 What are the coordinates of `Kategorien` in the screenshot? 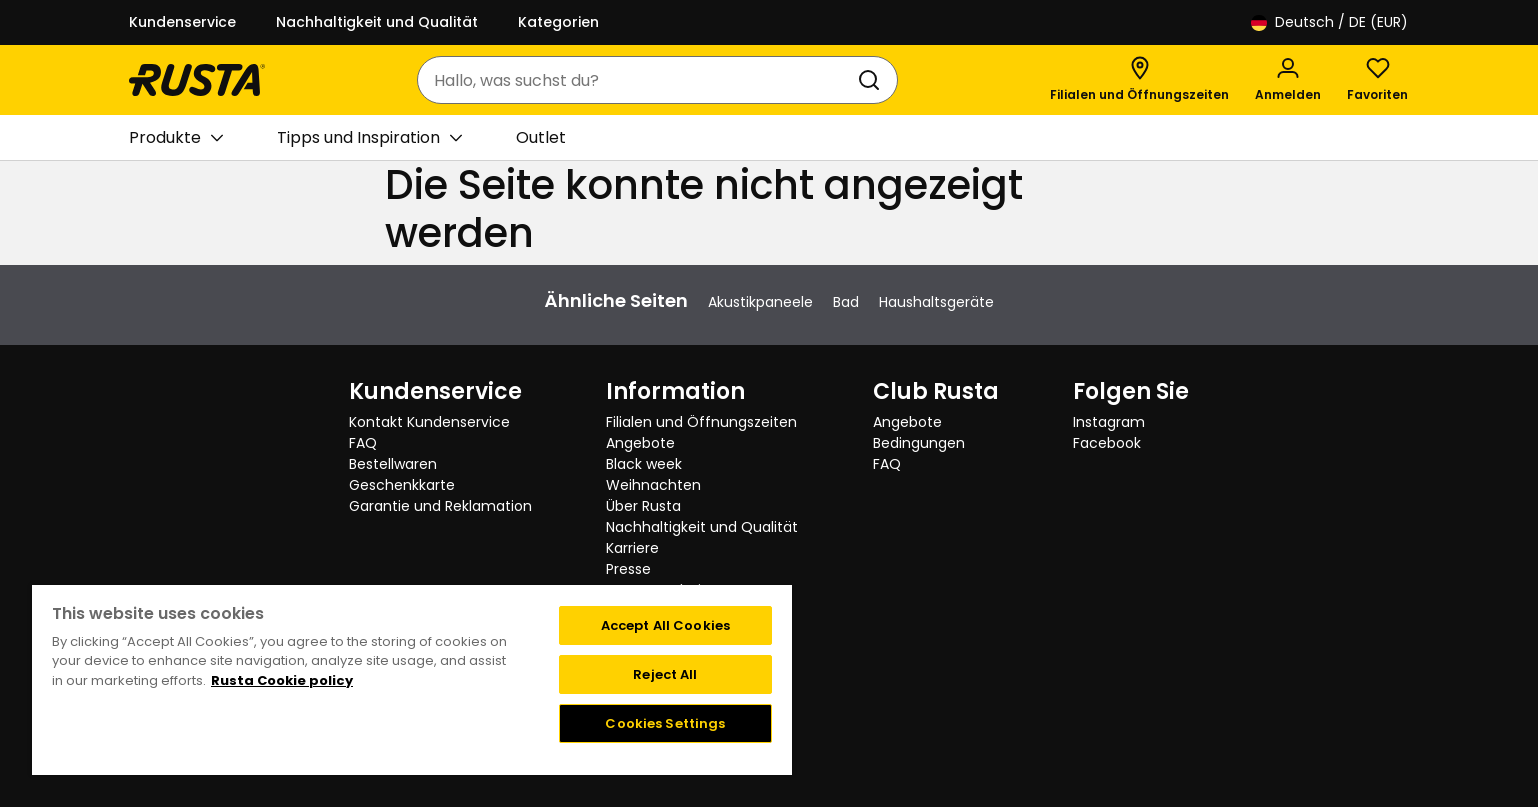 It's located at (558, 22).